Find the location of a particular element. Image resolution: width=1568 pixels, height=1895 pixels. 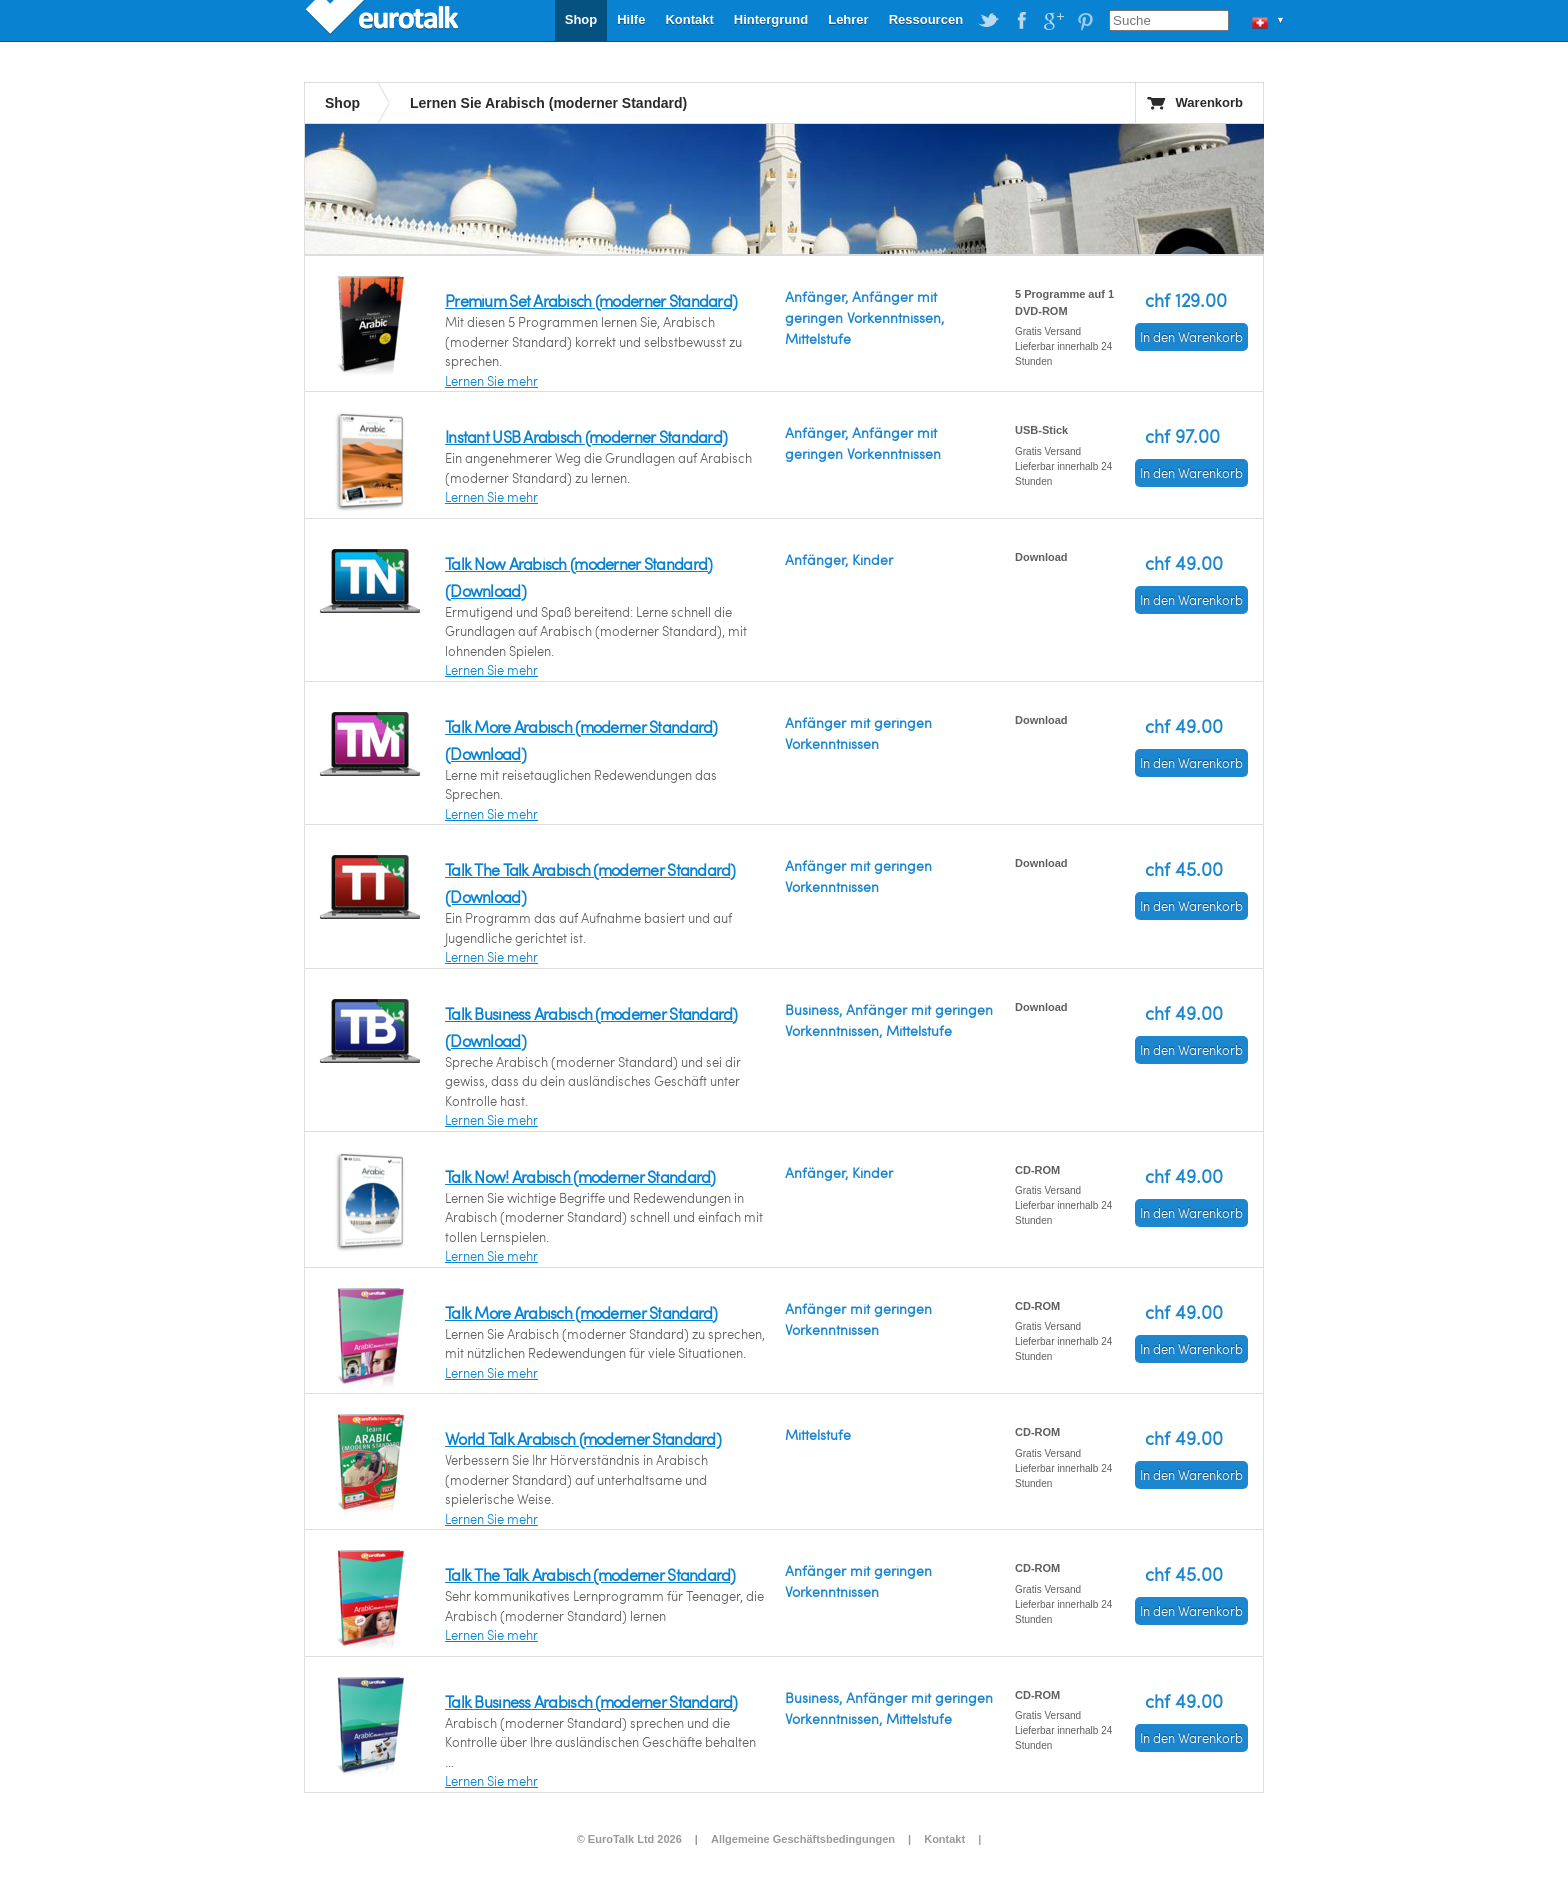

Premium Set Arabisch (moderner Standard) is located at coordinates (591, 300).